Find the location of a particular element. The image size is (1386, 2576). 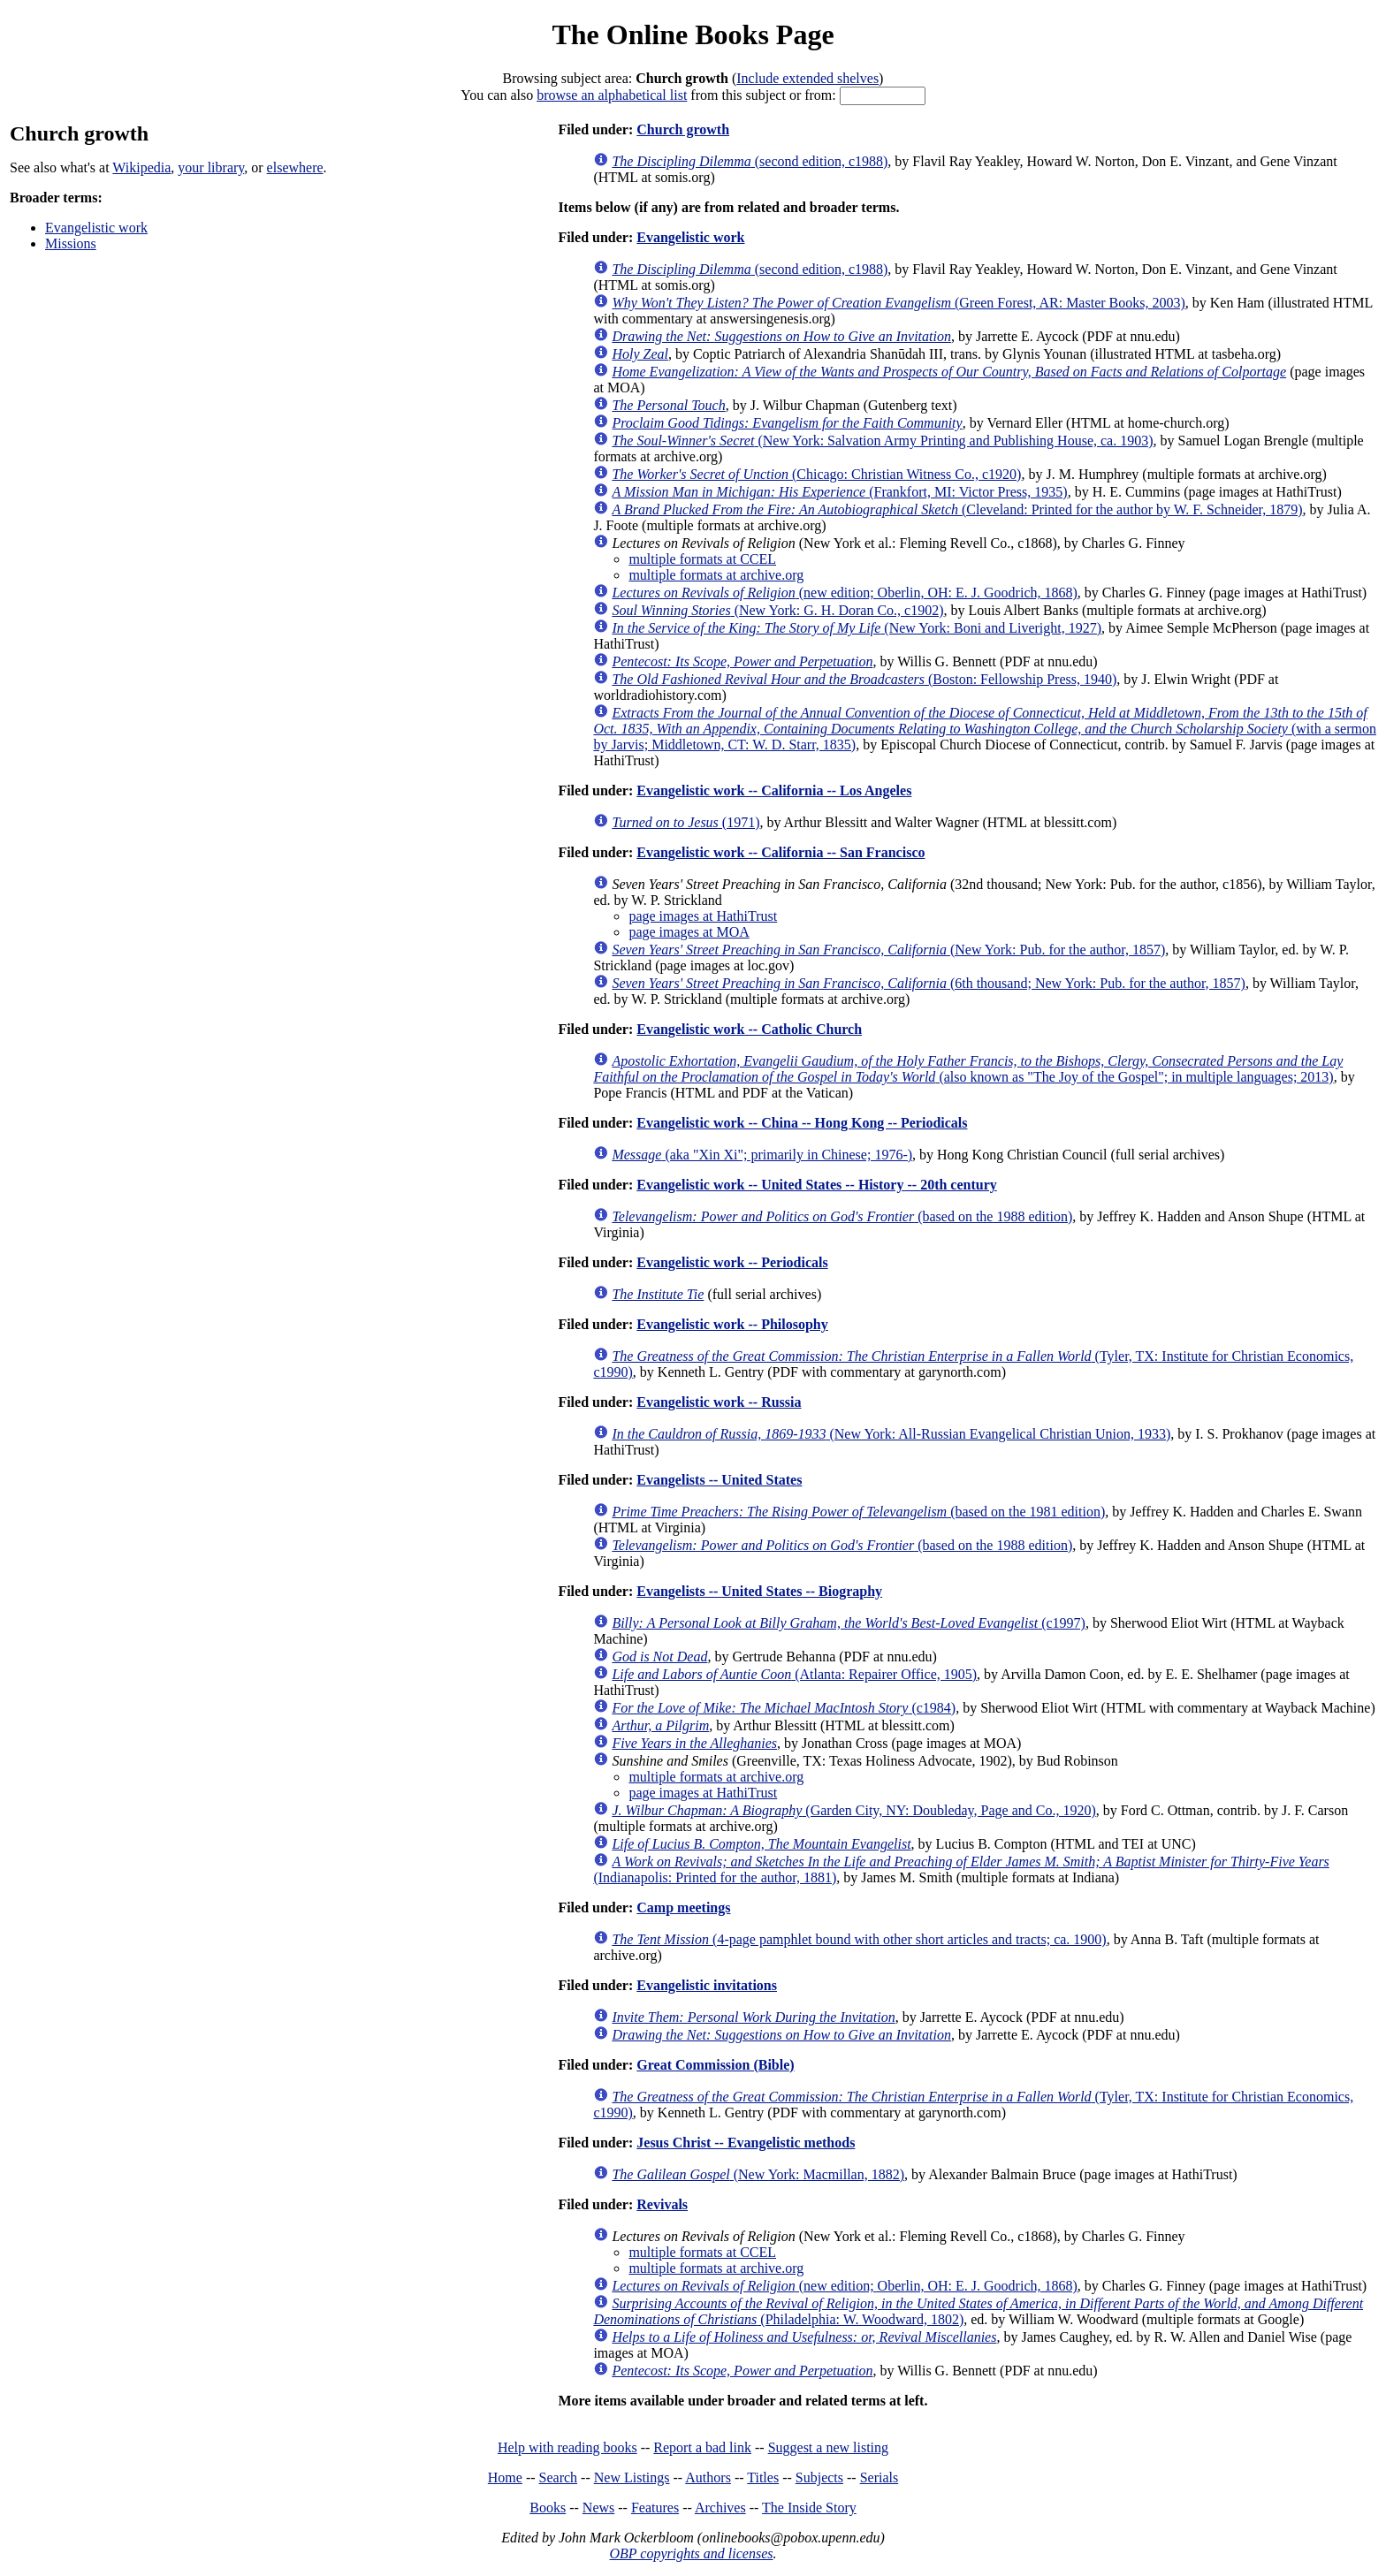

(Atlanta: Repairer Office, 1905) is located at coordinates (794, 1674).